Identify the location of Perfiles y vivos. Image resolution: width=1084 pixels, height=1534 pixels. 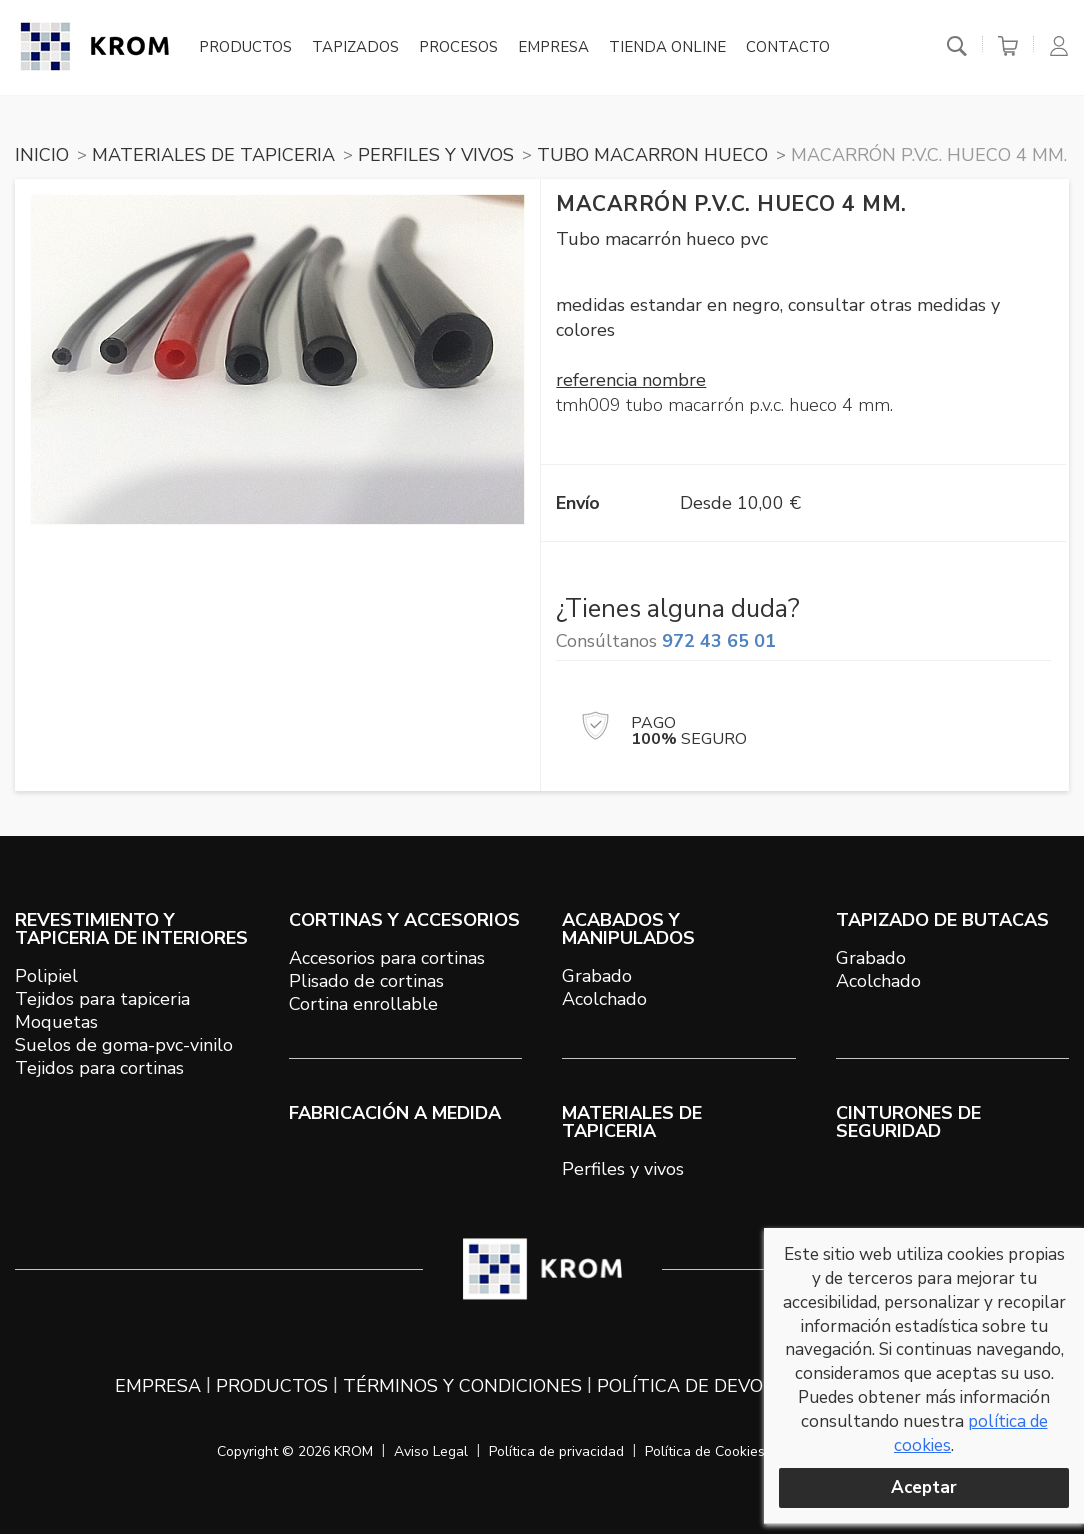
(623, 1169).